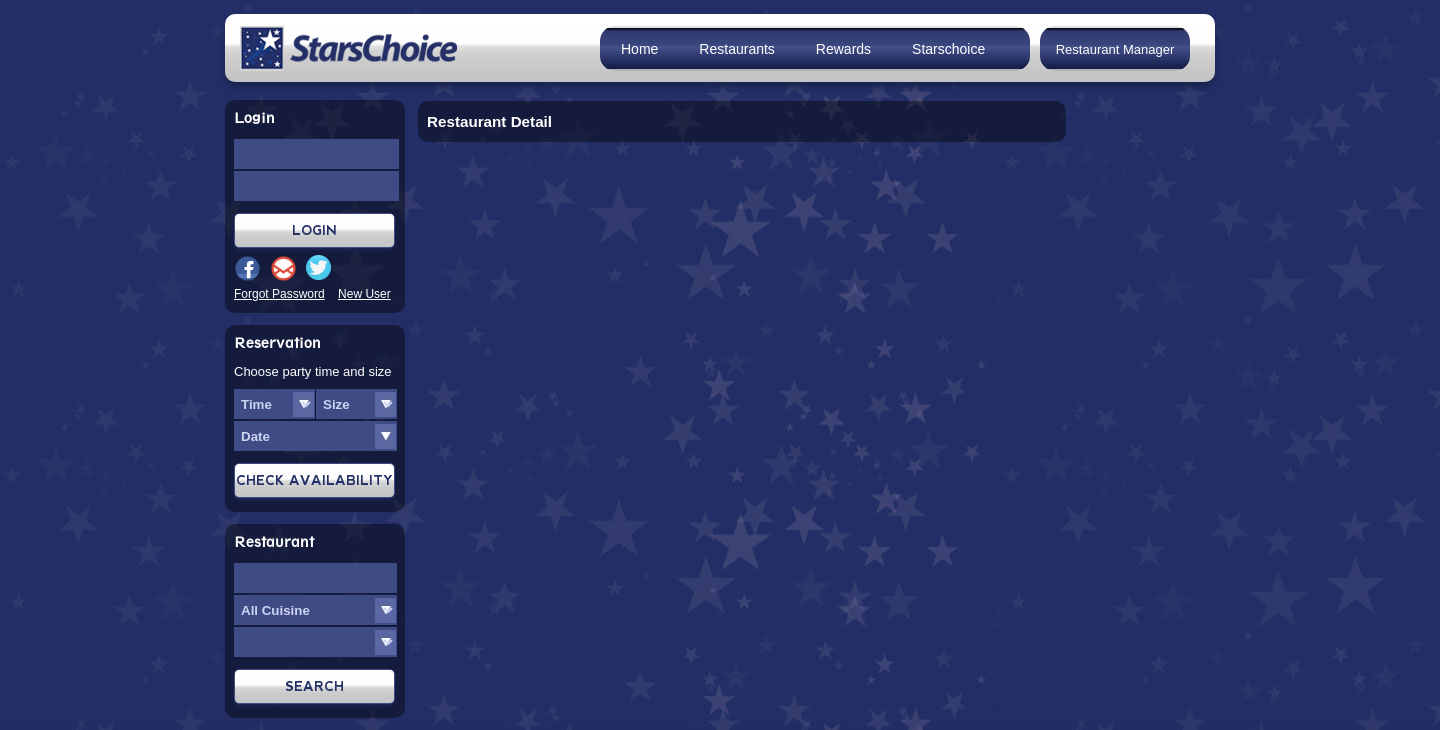  I want to click on Restaurants, so click(736, 49).